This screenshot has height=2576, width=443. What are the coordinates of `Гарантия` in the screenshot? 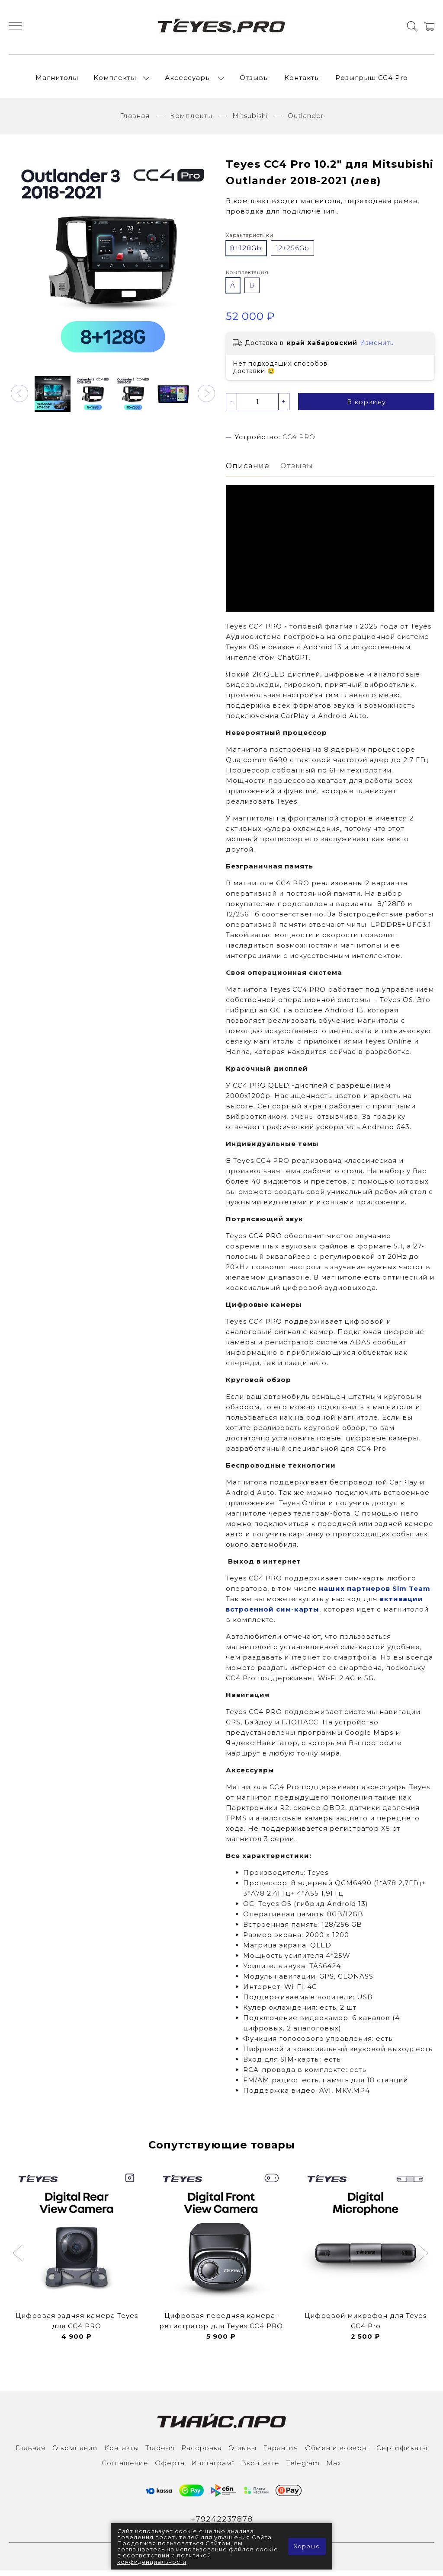 It's located at (281, 2453).